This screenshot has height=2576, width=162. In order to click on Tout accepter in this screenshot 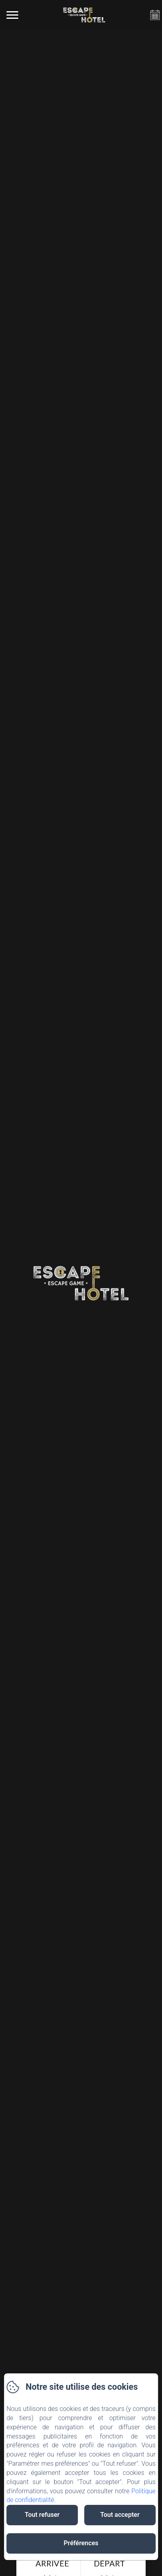, I will do `click(120, 2514)`.